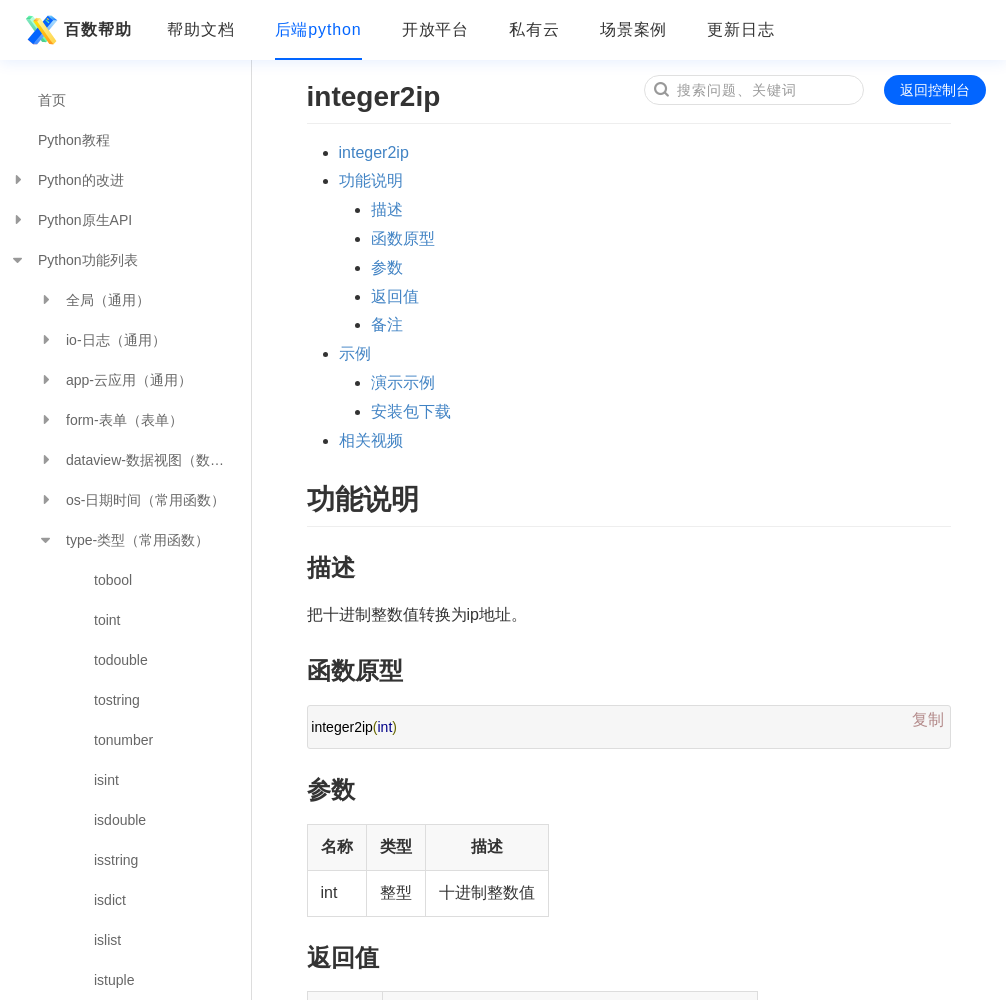  I want to click on 全局（通用）, so click(94, 300).